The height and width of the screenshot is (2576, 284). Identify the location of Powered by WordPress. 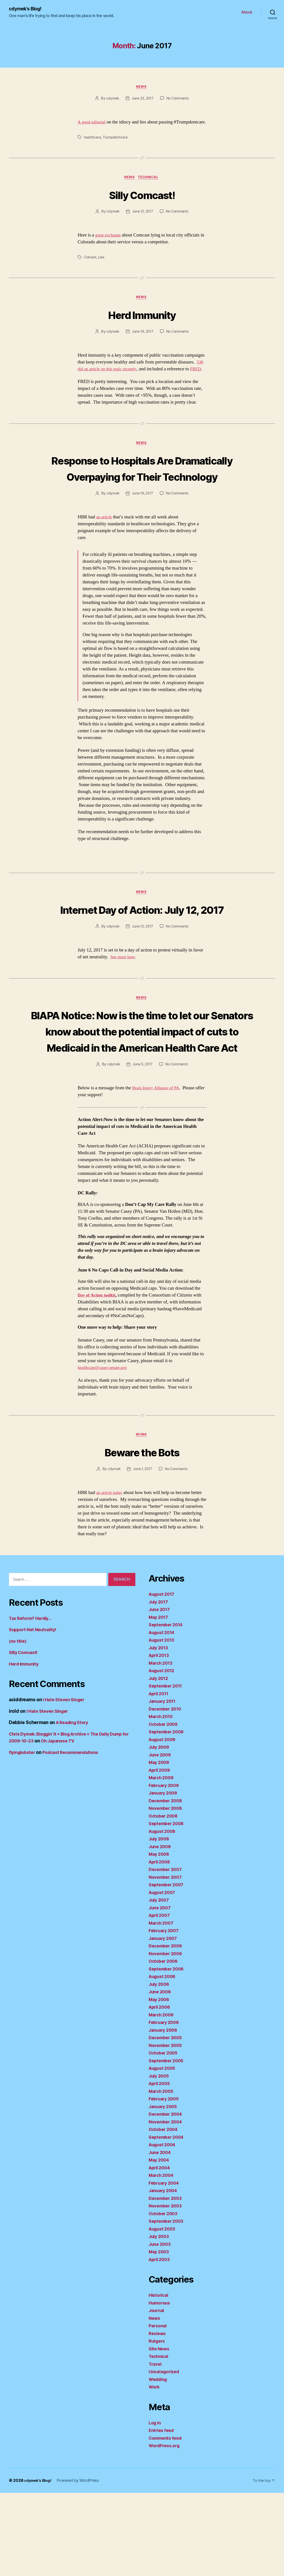
(80, 2563).